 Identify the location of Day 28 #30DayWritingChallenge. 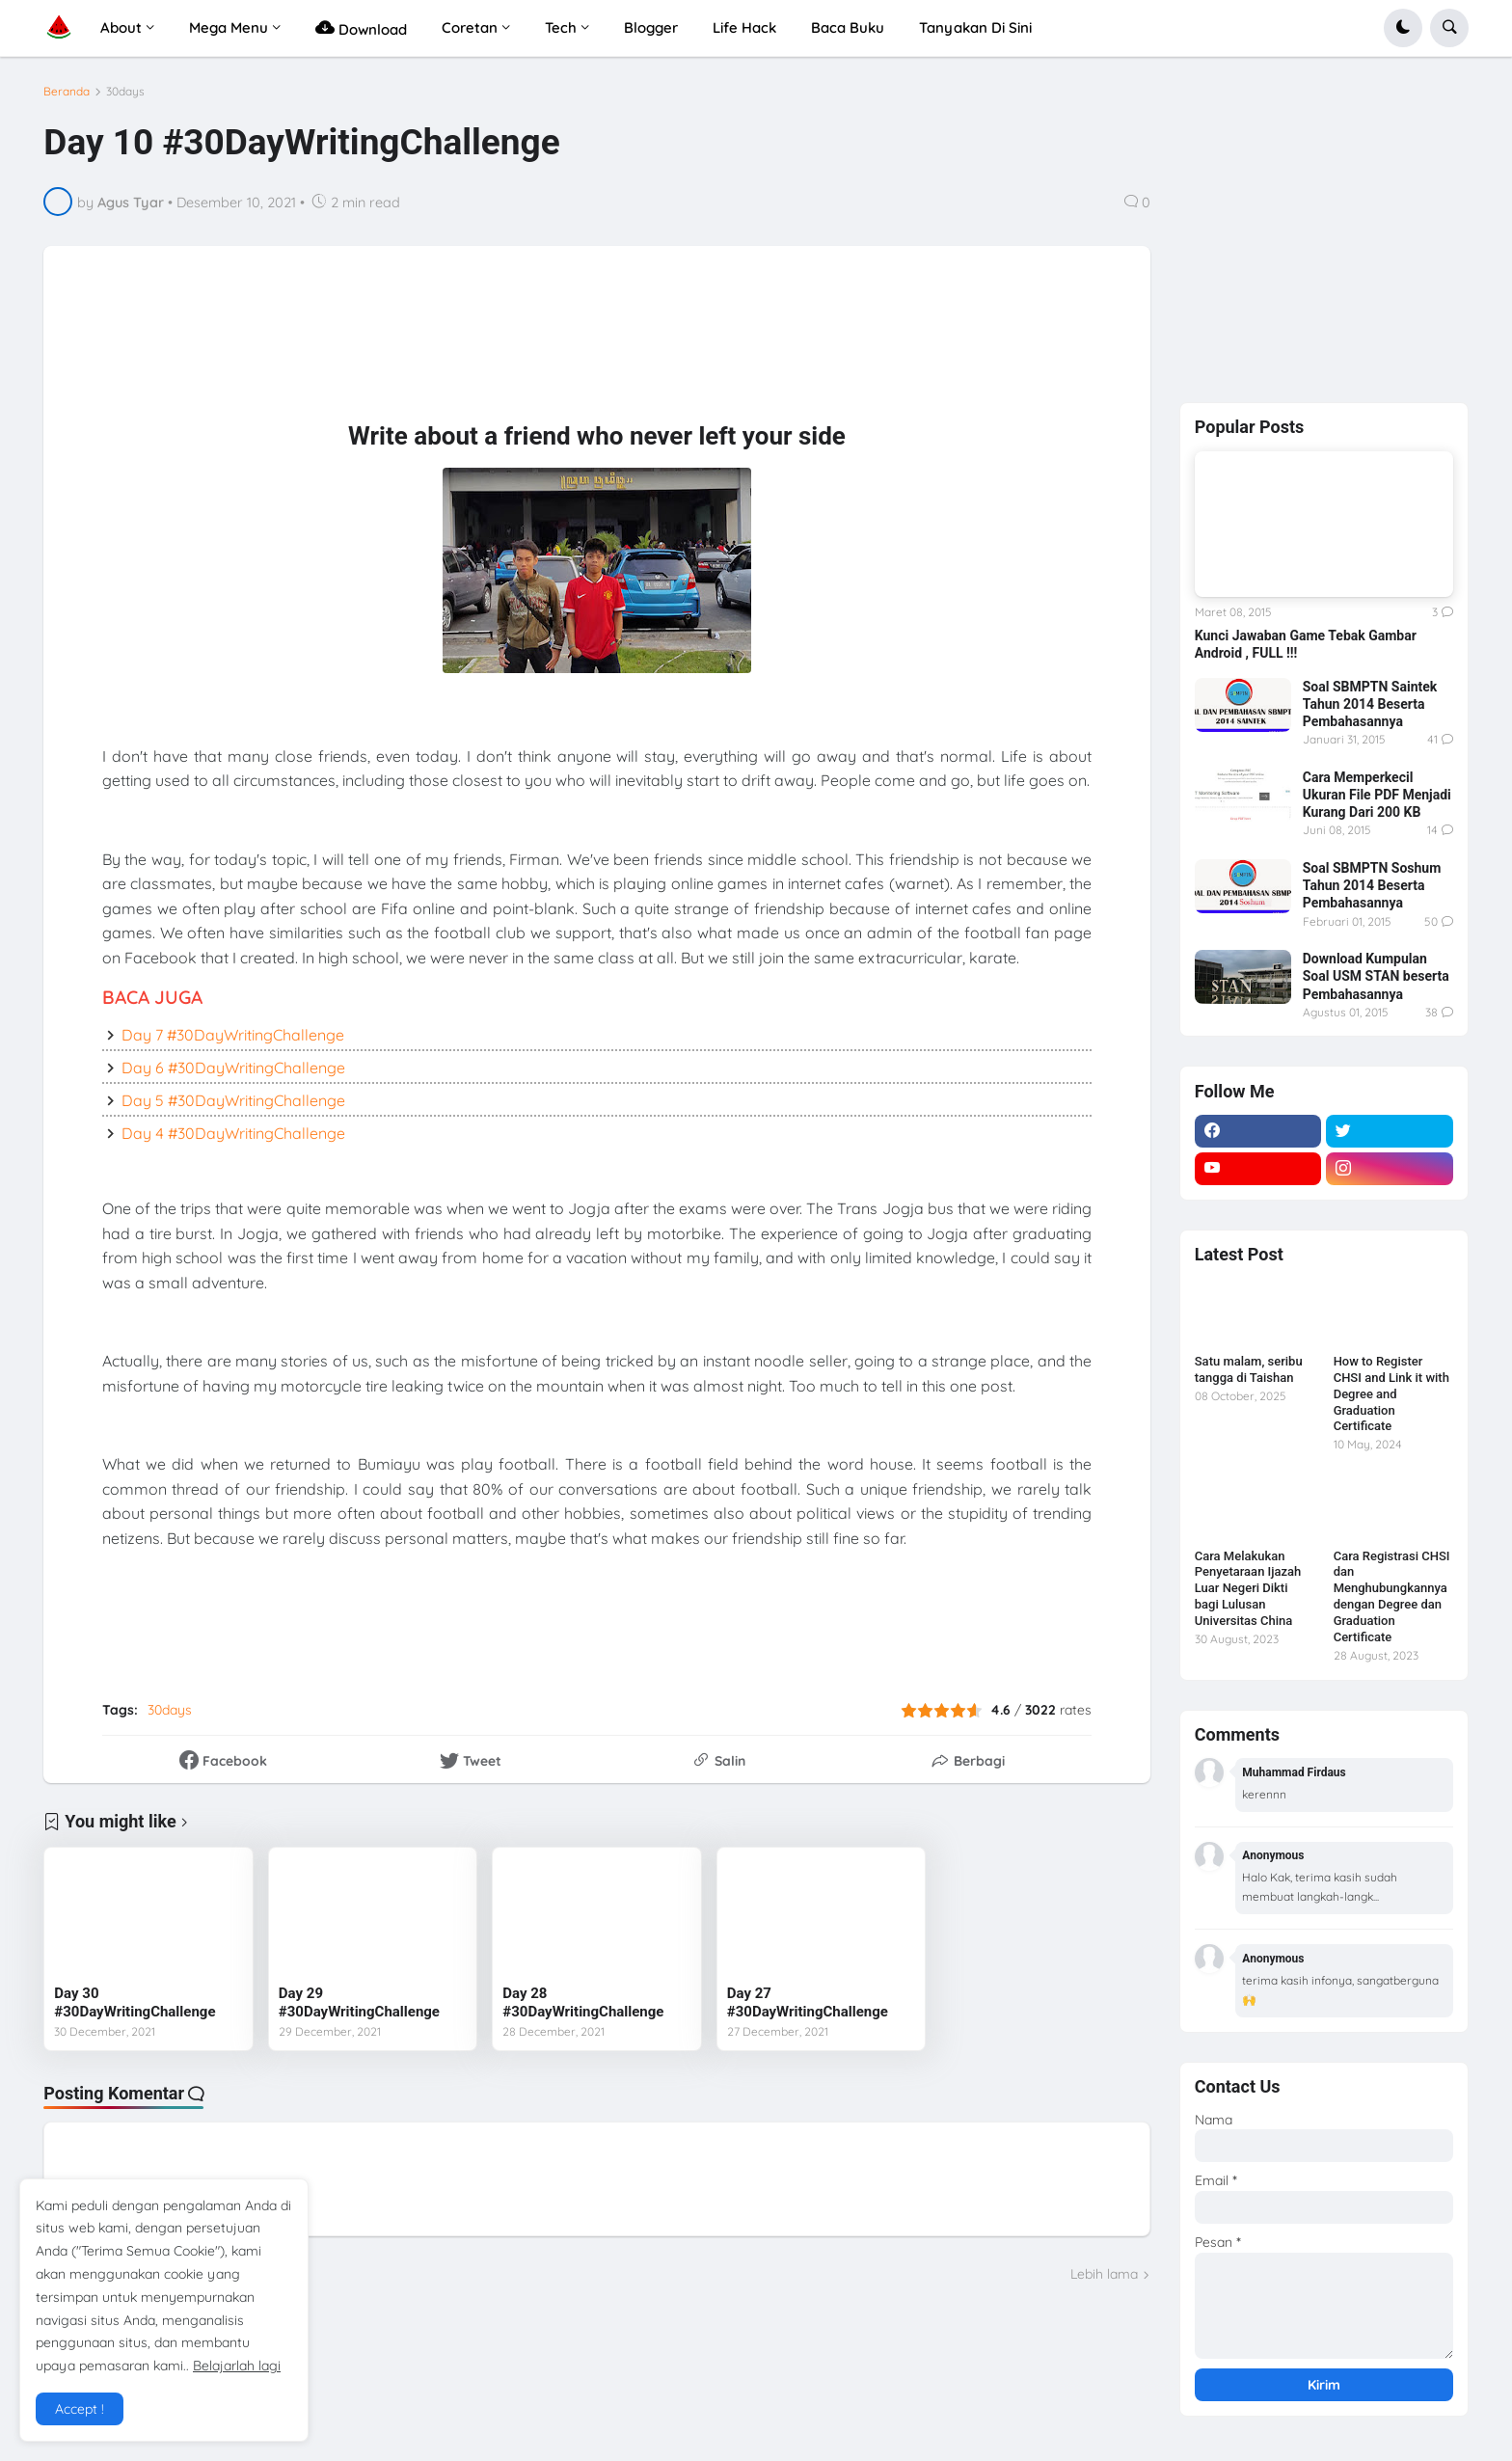
(582, 2003).